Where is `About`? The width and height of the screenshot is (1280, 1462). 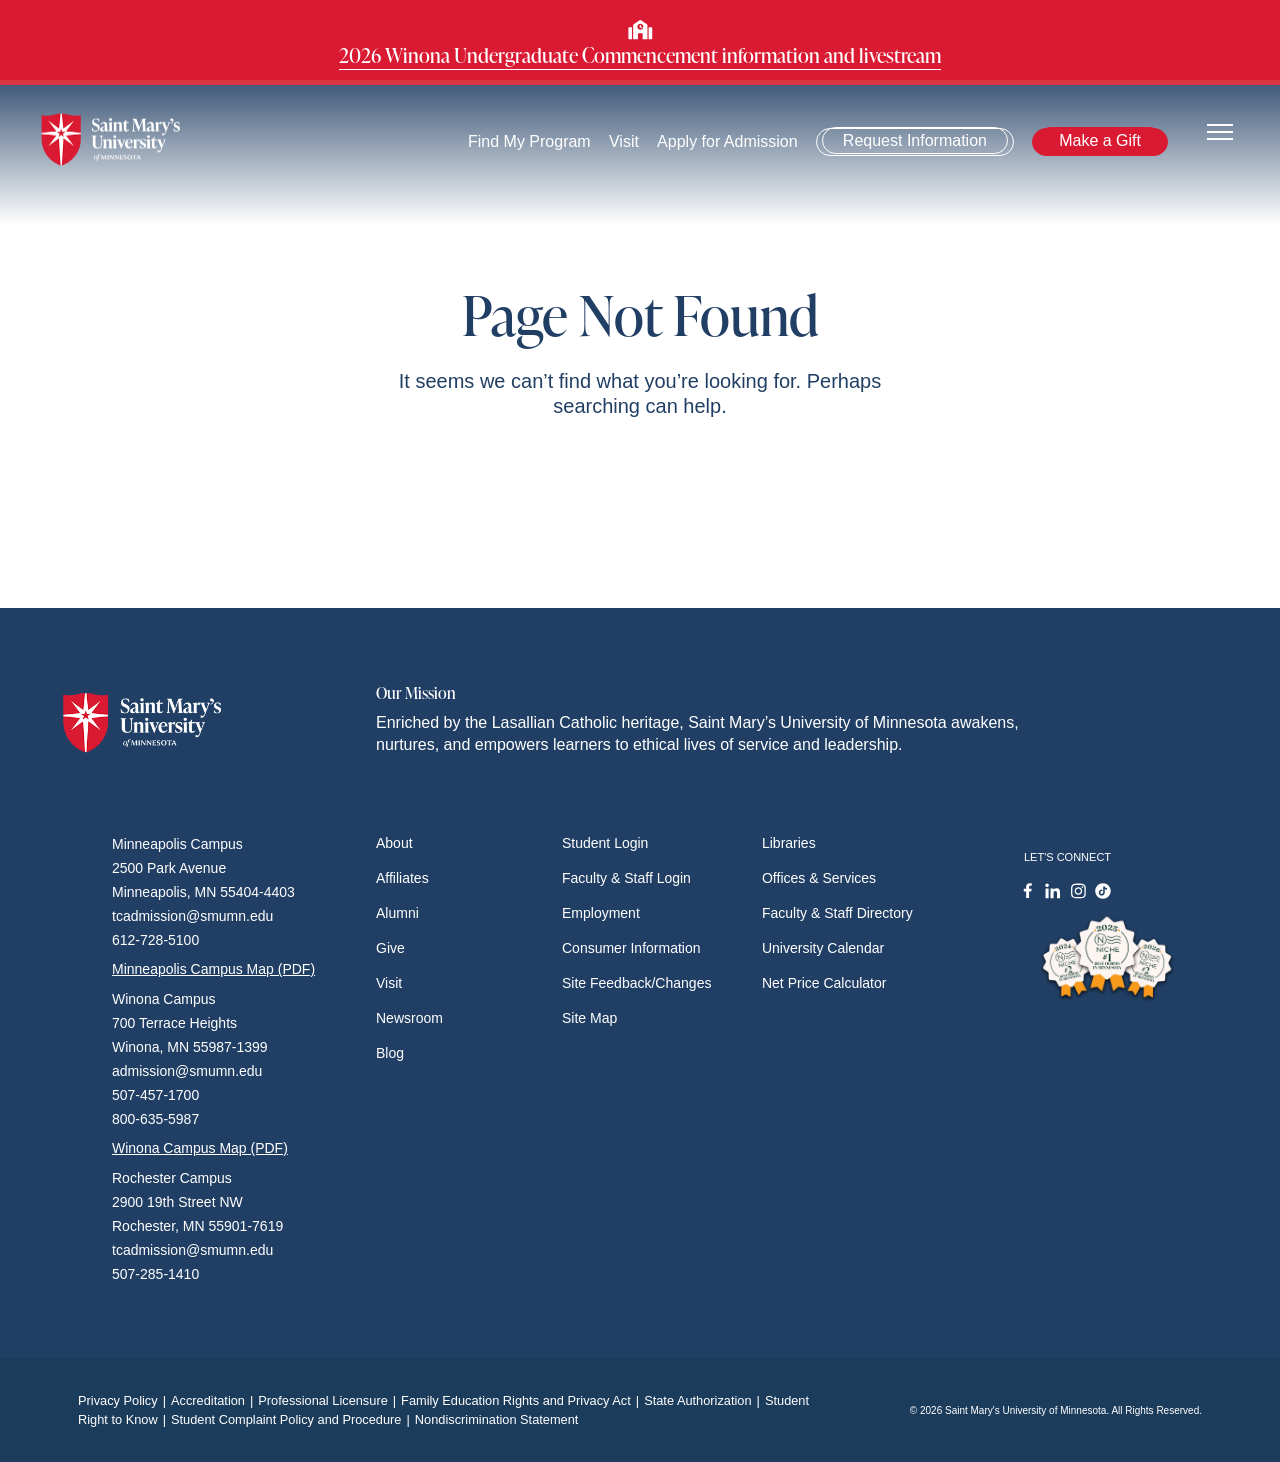 About is located at coordinates (394, 843).